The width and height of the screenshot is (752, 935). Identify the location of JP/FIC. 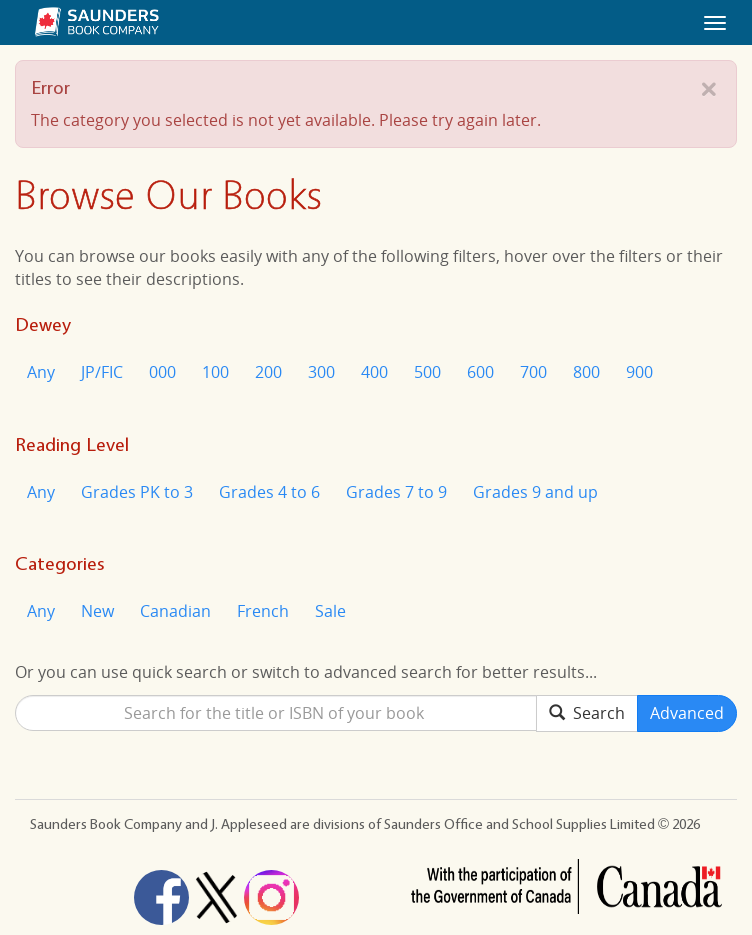
(102, 372).